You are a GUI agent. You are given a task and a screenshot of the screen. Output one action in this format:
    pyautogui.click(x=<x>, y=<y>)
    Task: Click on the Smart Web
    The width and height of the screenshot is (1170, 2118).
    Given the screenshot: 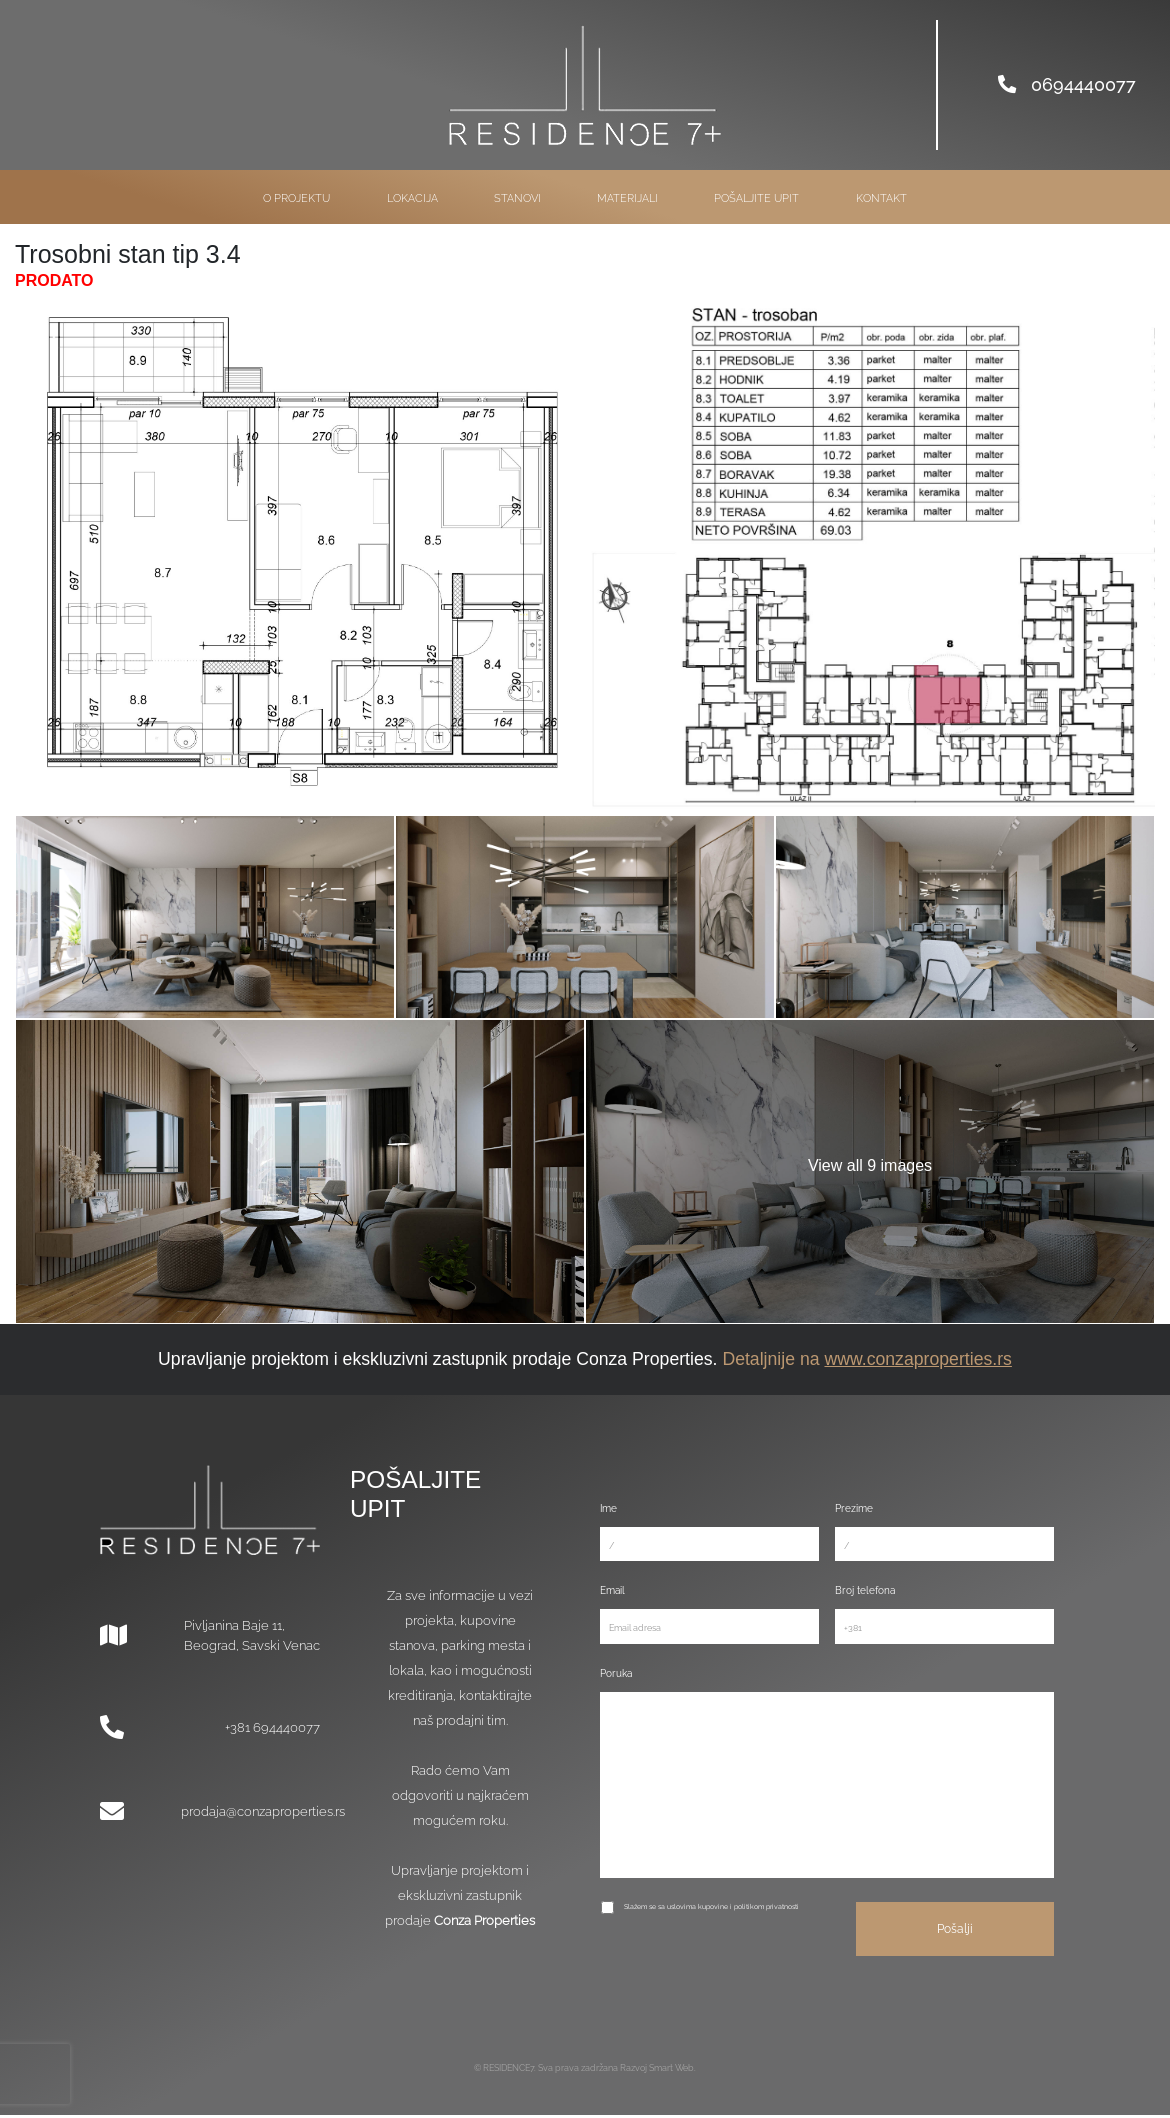 What is the action you would take?
    pyautogui.click(x=671, y=2071)
    